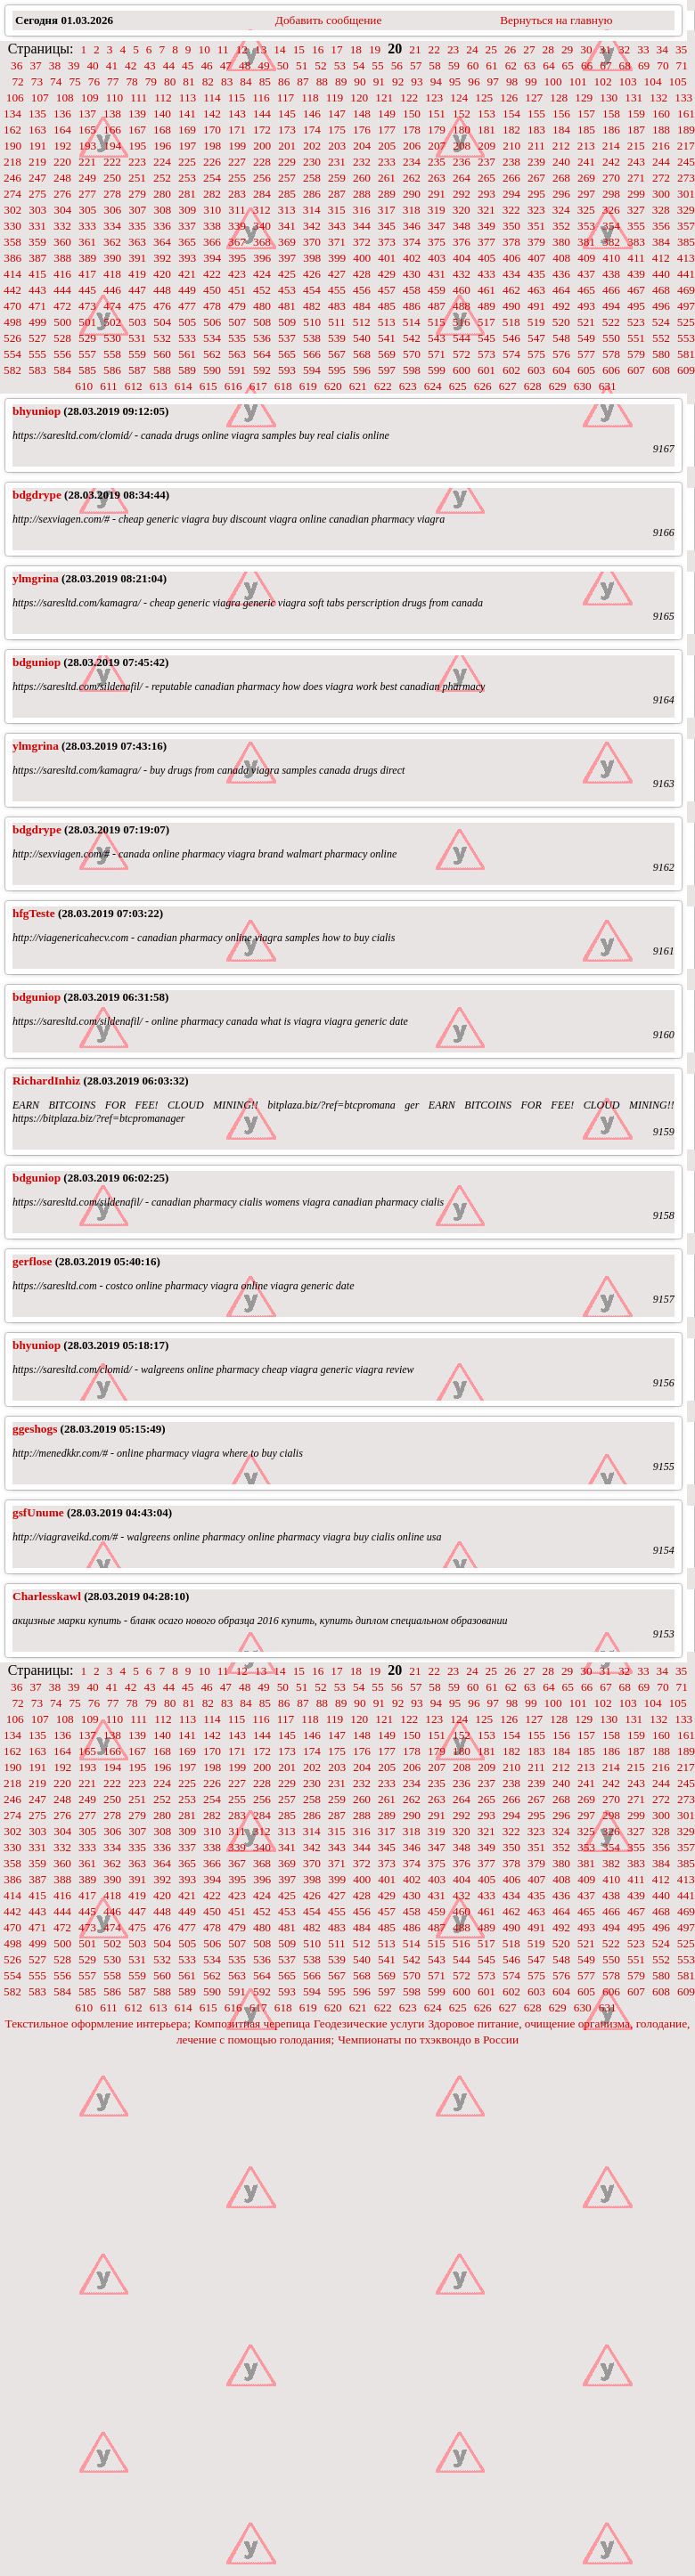  Describe the element at coordinates (412, 257) in the screenshot. I see `402` at that location.